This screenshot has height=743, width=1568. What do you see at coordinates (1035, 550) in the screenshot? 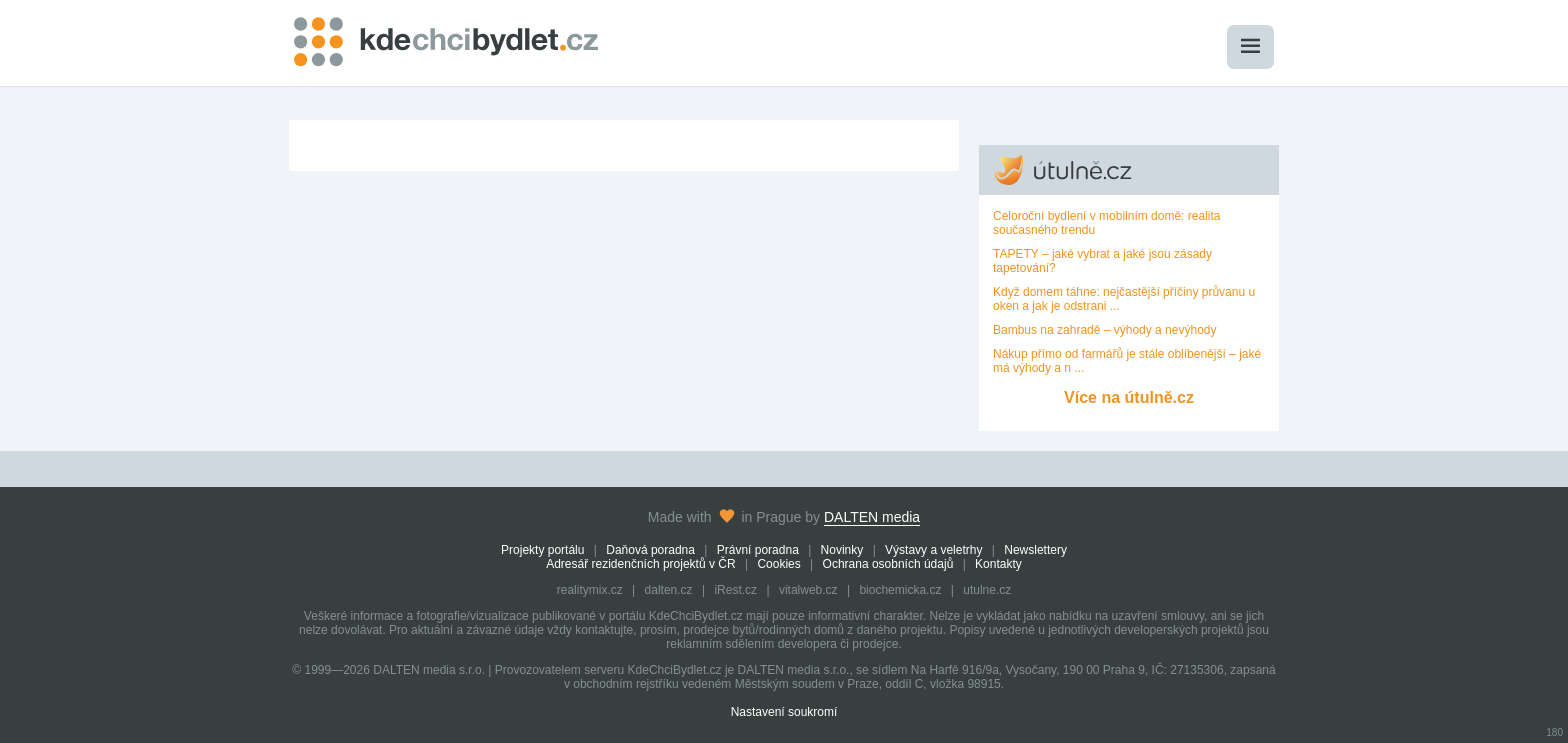
I see `Newslettery` at bounding box center [1035, 550].